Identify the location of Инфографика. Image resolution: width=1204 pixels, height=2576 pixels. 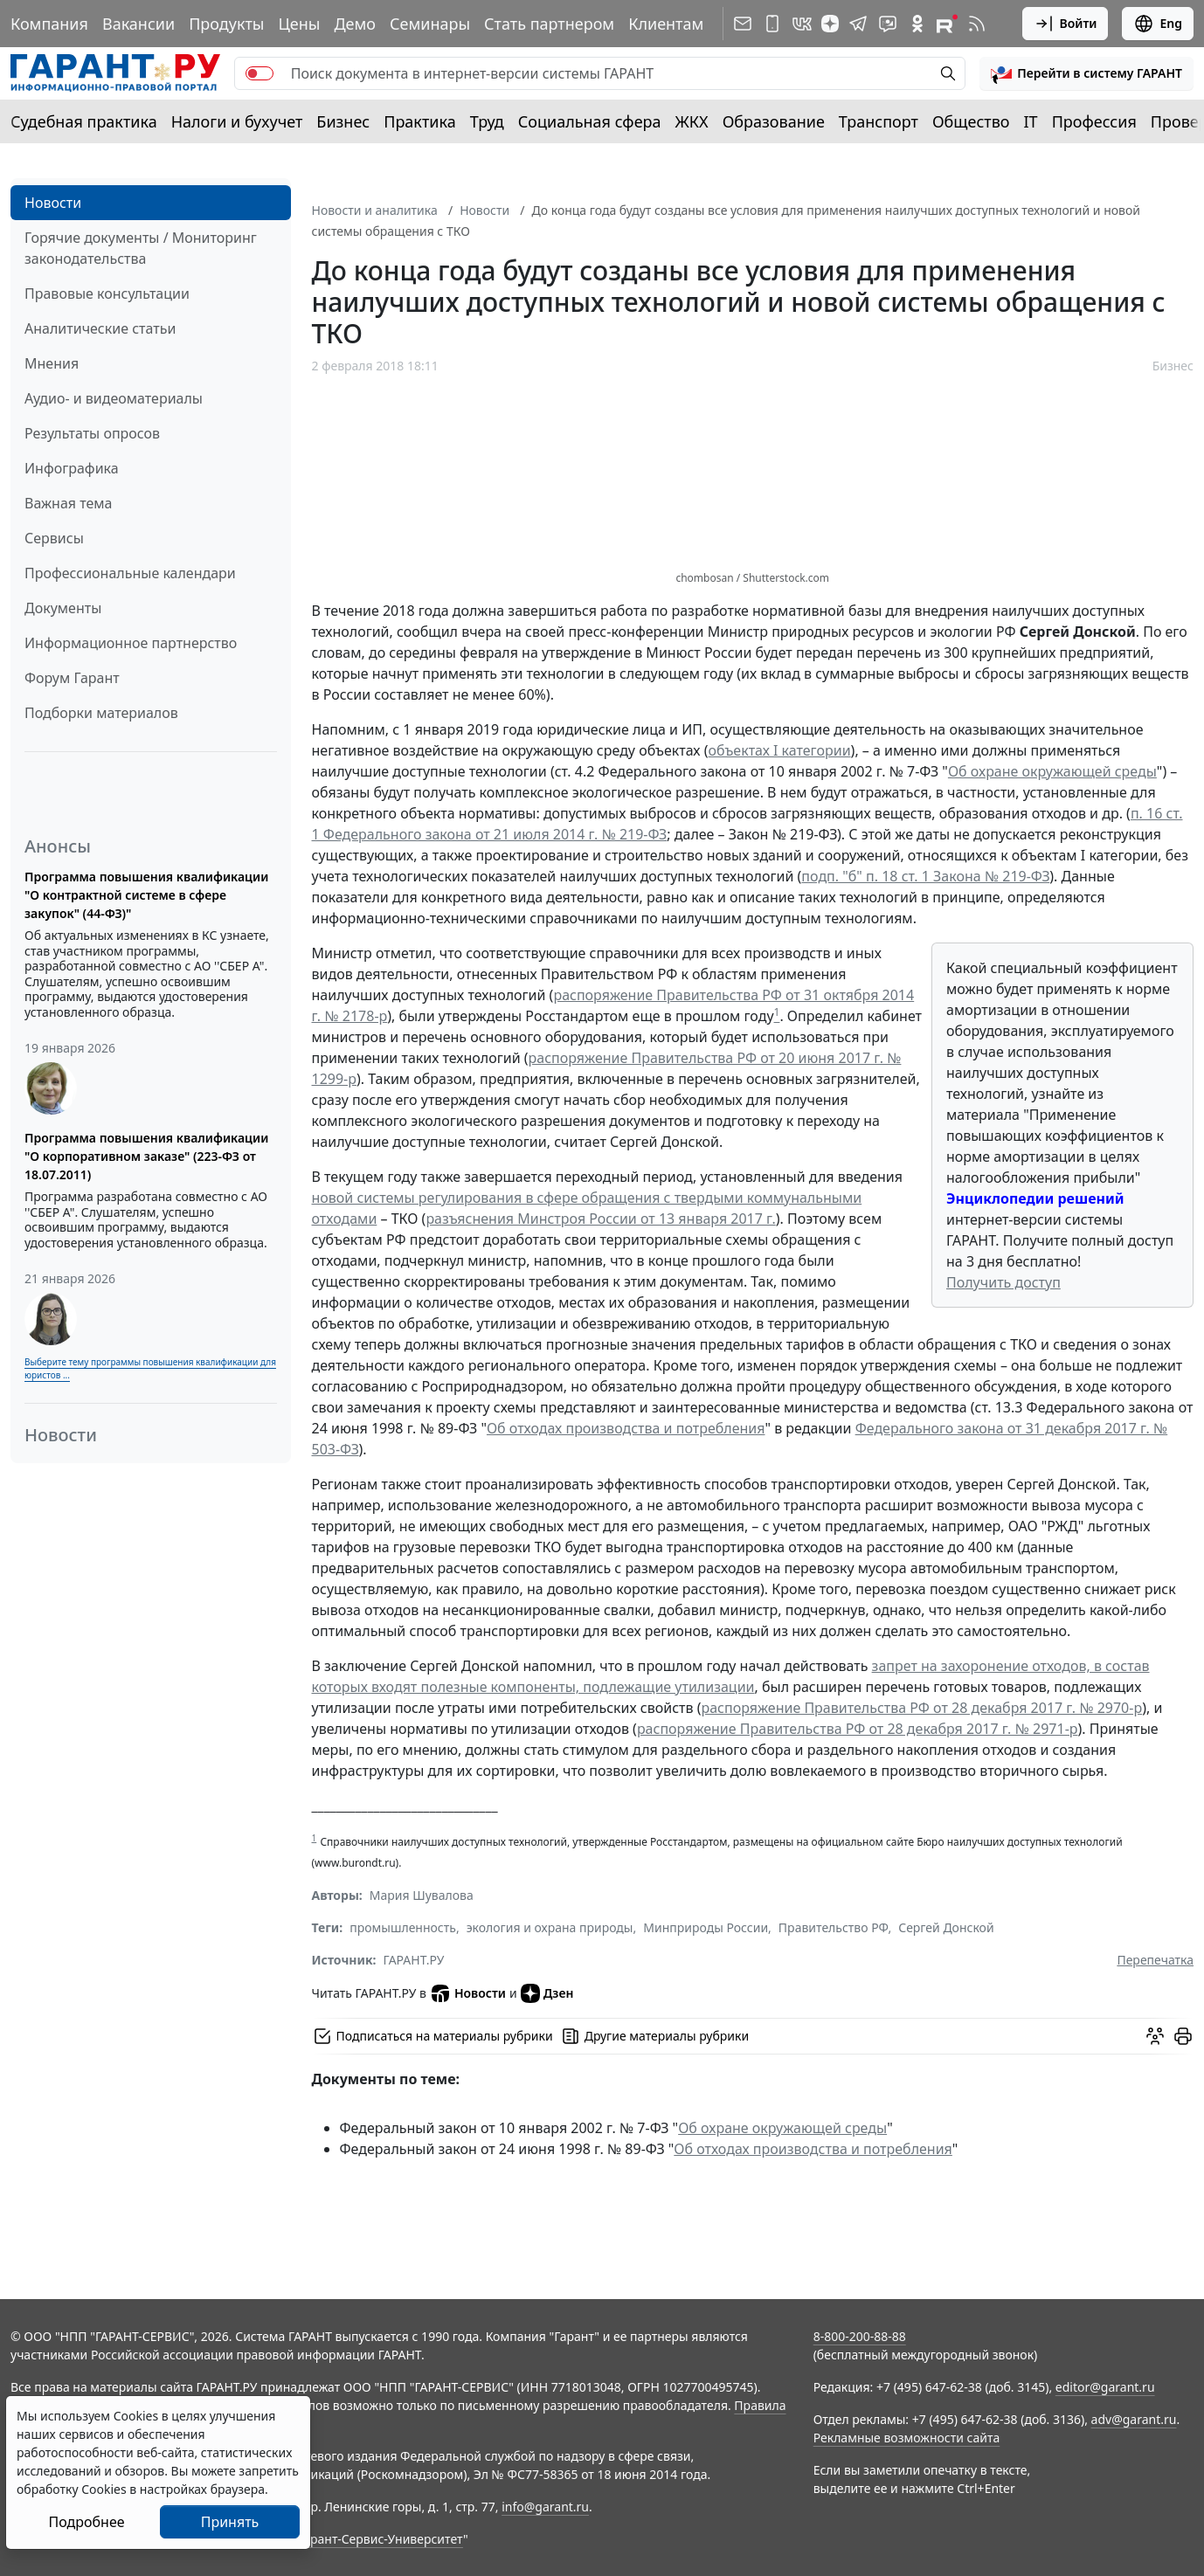
(71, 468).